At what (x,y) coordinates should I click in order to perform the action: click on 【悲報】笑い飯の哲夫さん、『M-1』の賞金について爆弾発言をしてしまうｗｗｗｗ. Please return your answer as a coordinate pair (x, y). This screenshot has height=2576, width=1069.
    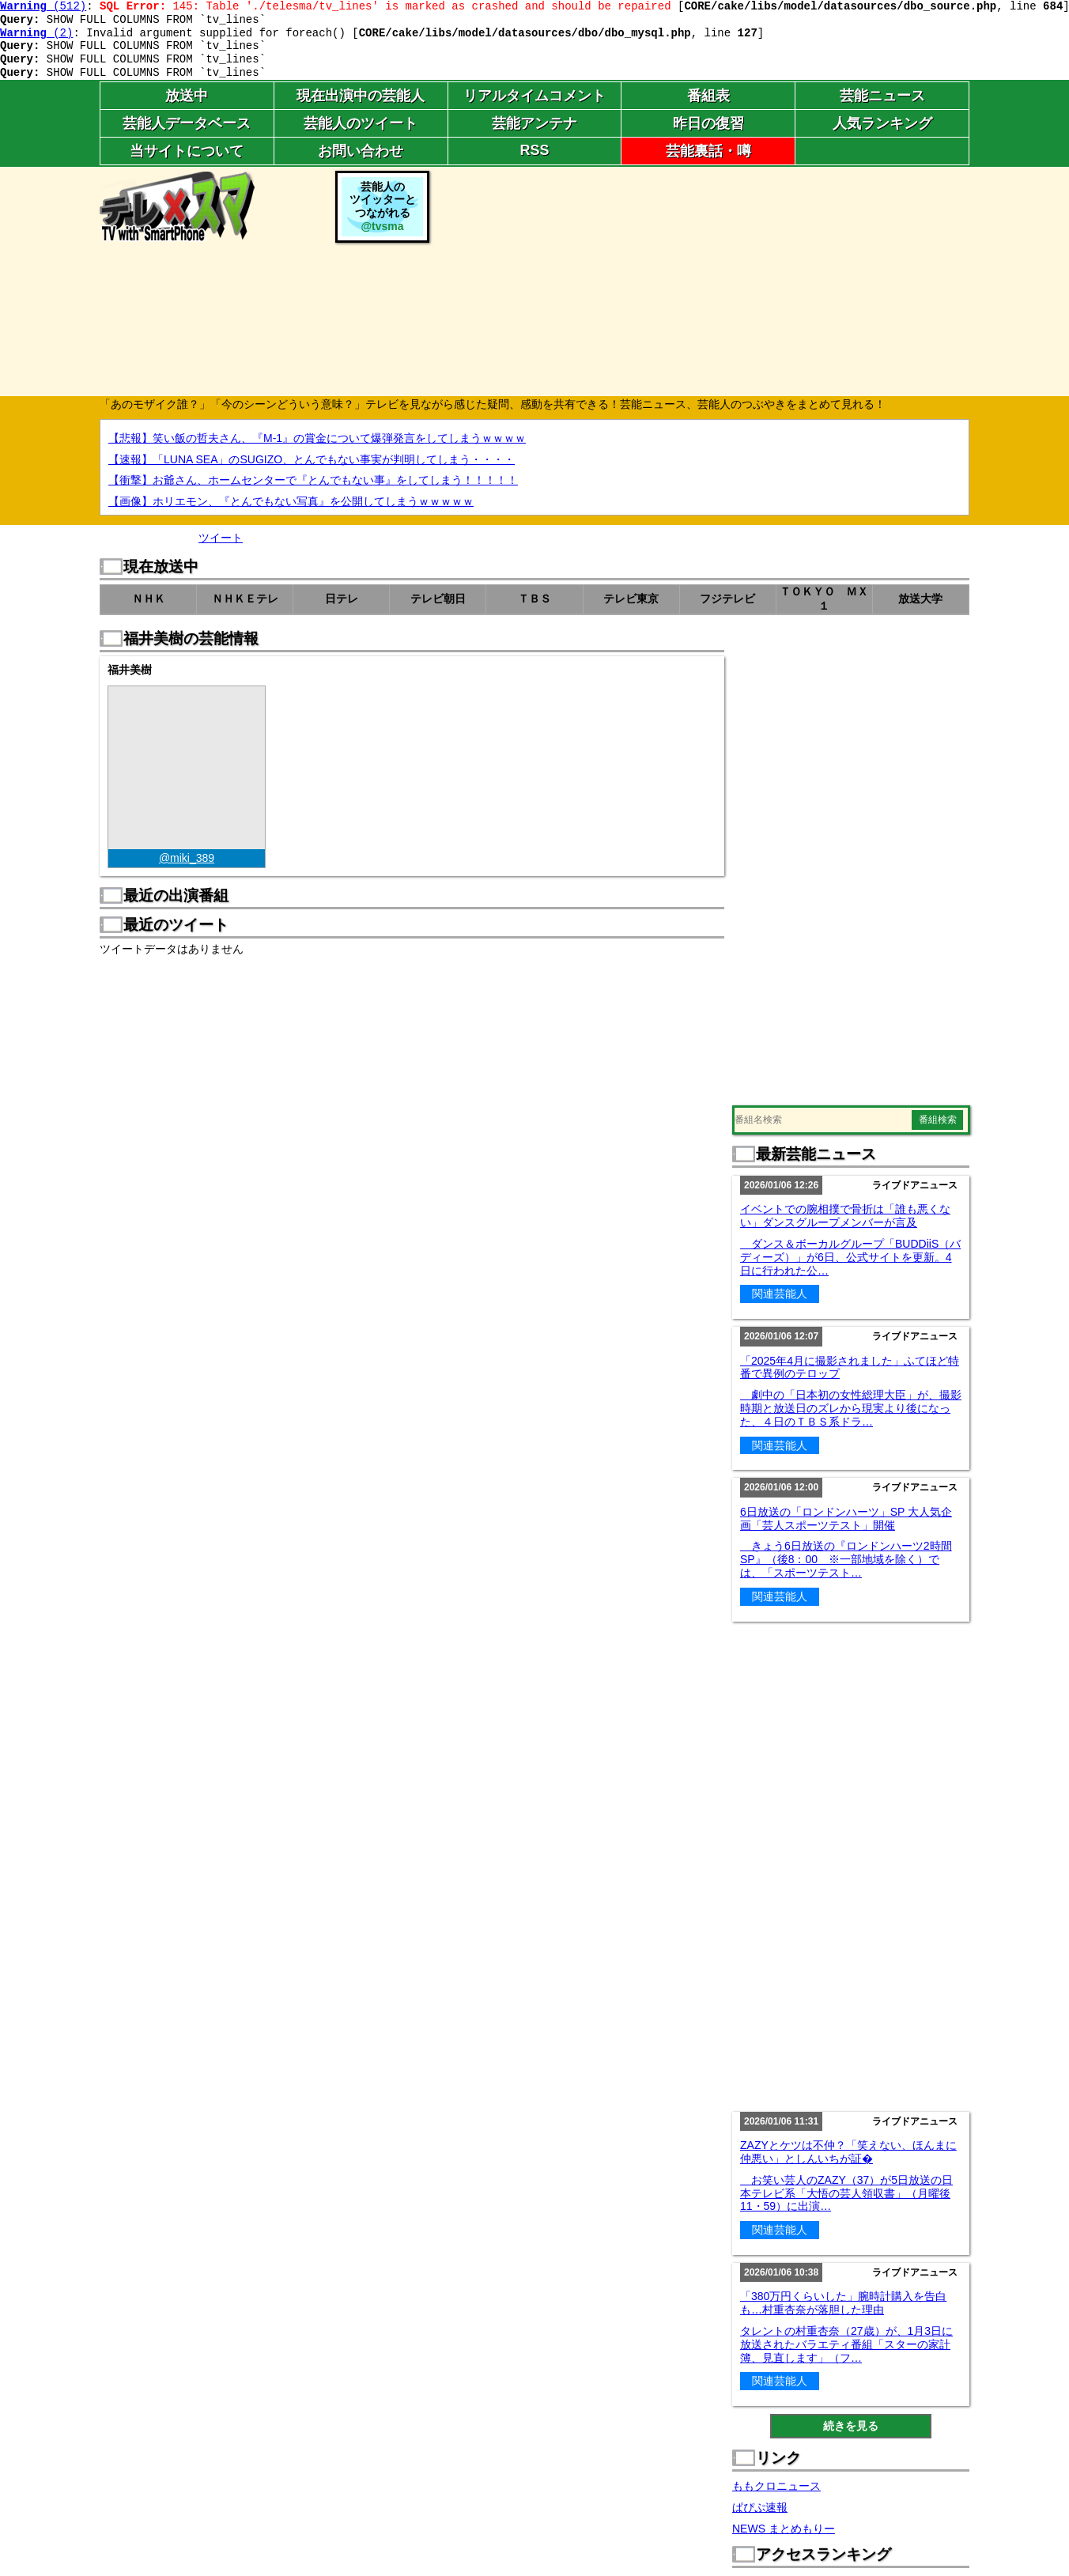
    Looking at the image, I should click on (317, 438).